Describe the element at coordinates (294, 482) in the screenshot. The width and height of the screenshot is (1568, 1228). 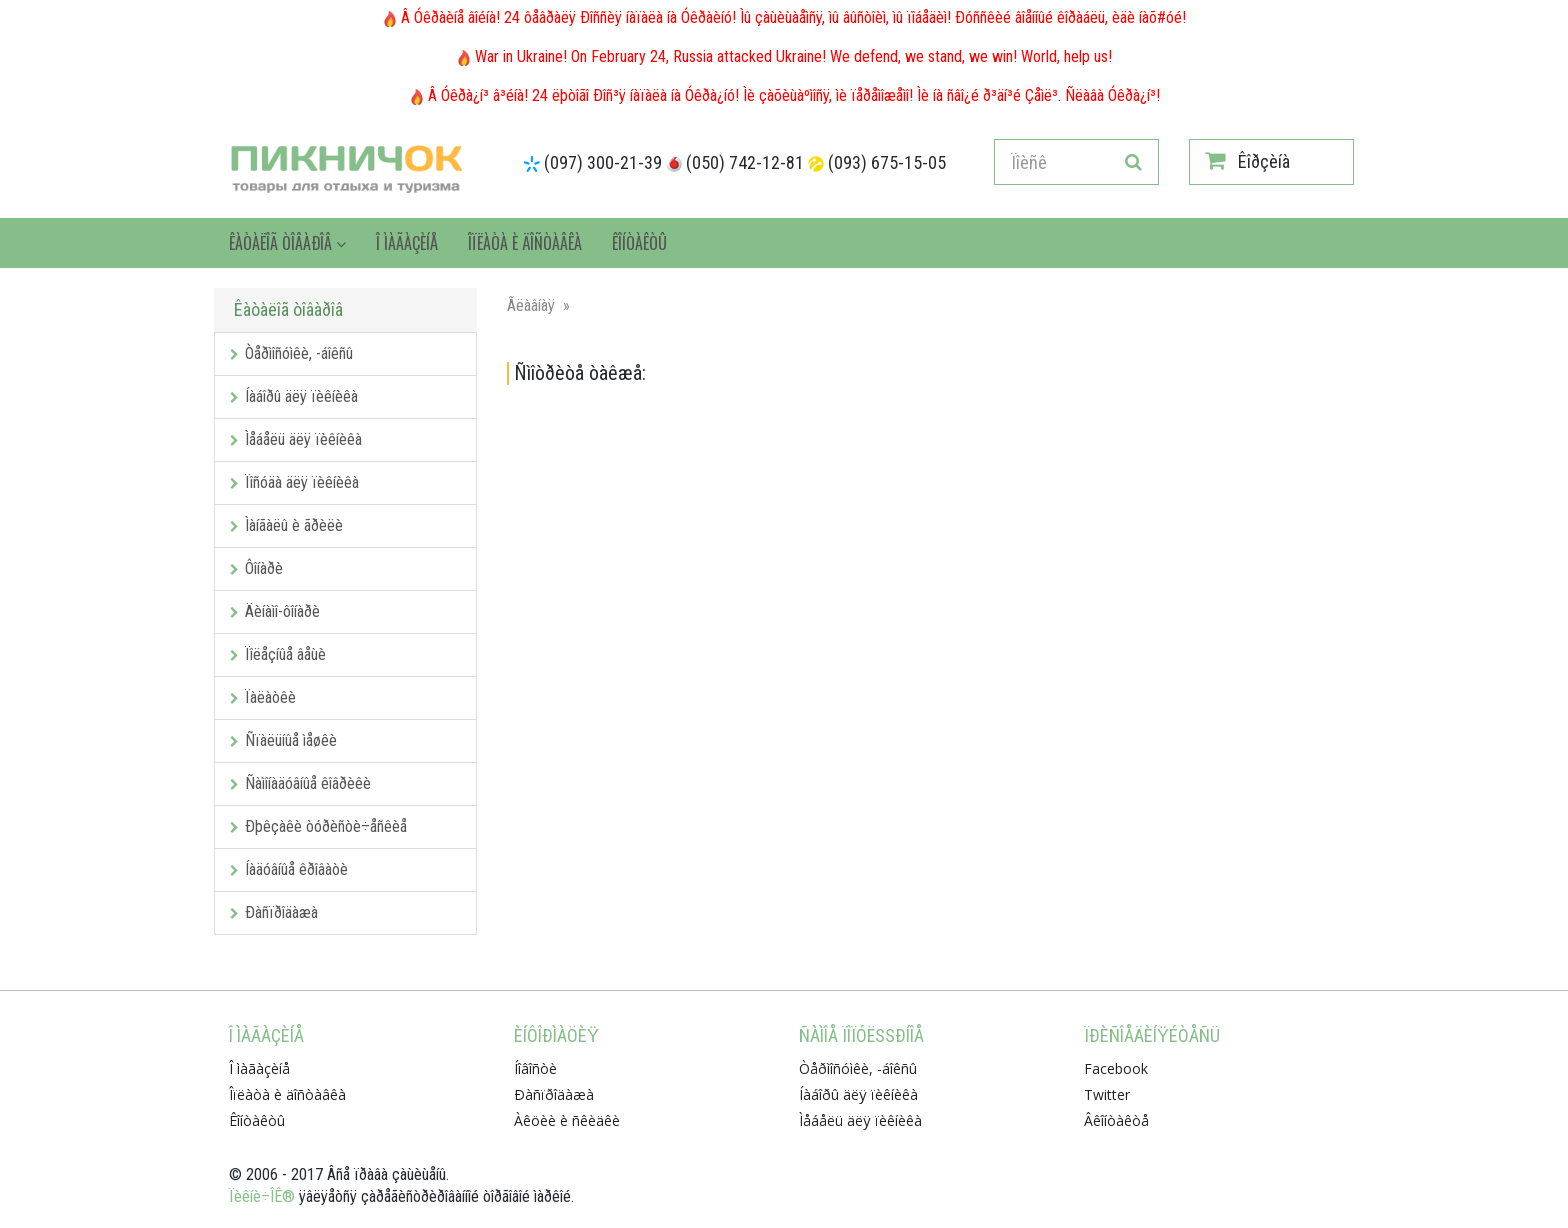
I see `Ïîñóäà äëÿ ïèêíèêà` at that location.